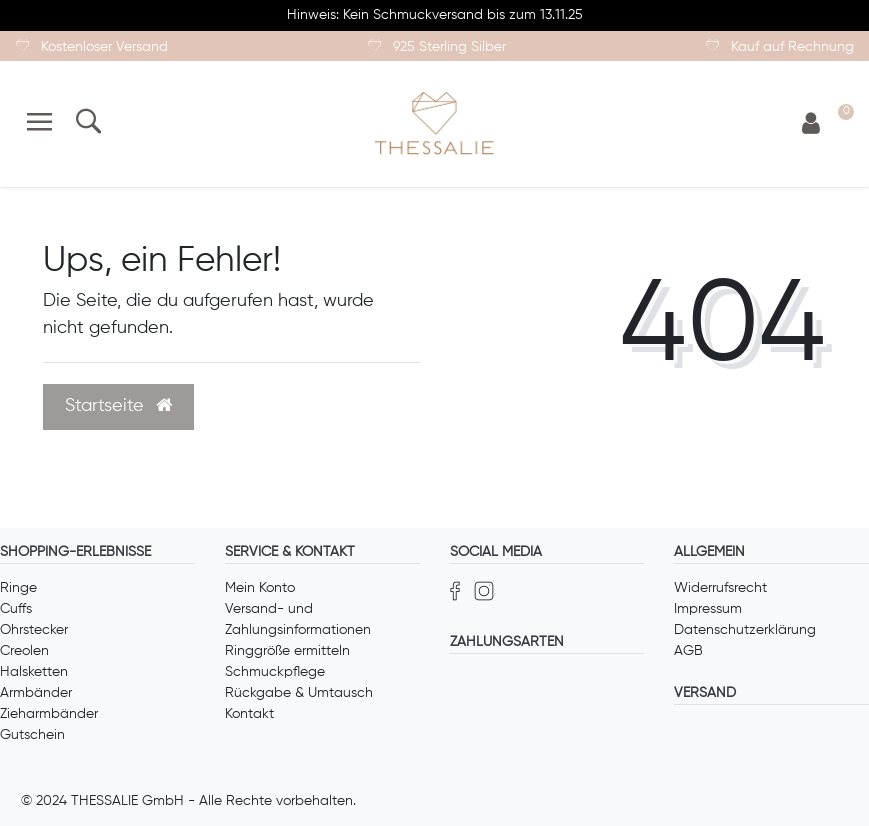 The image size is (869, 826). Describe the element at coordinates (260, 588) in the screenshot. I see `Mein Konto` at that location.